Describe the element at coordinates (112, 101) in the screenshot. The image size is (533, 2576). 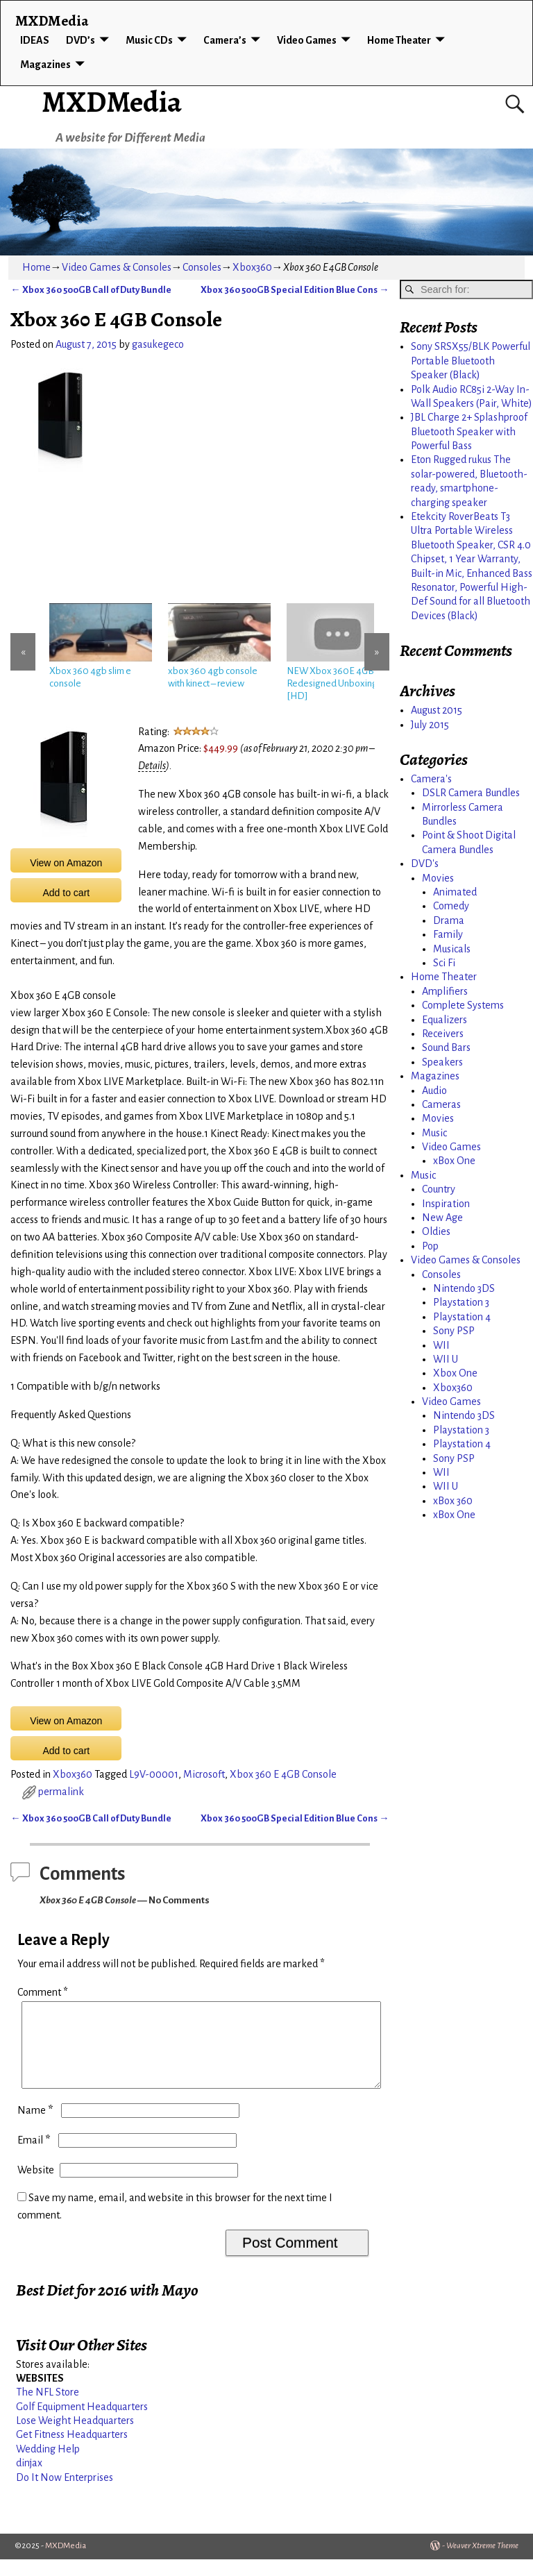
I see `MXDMedia` at that location.